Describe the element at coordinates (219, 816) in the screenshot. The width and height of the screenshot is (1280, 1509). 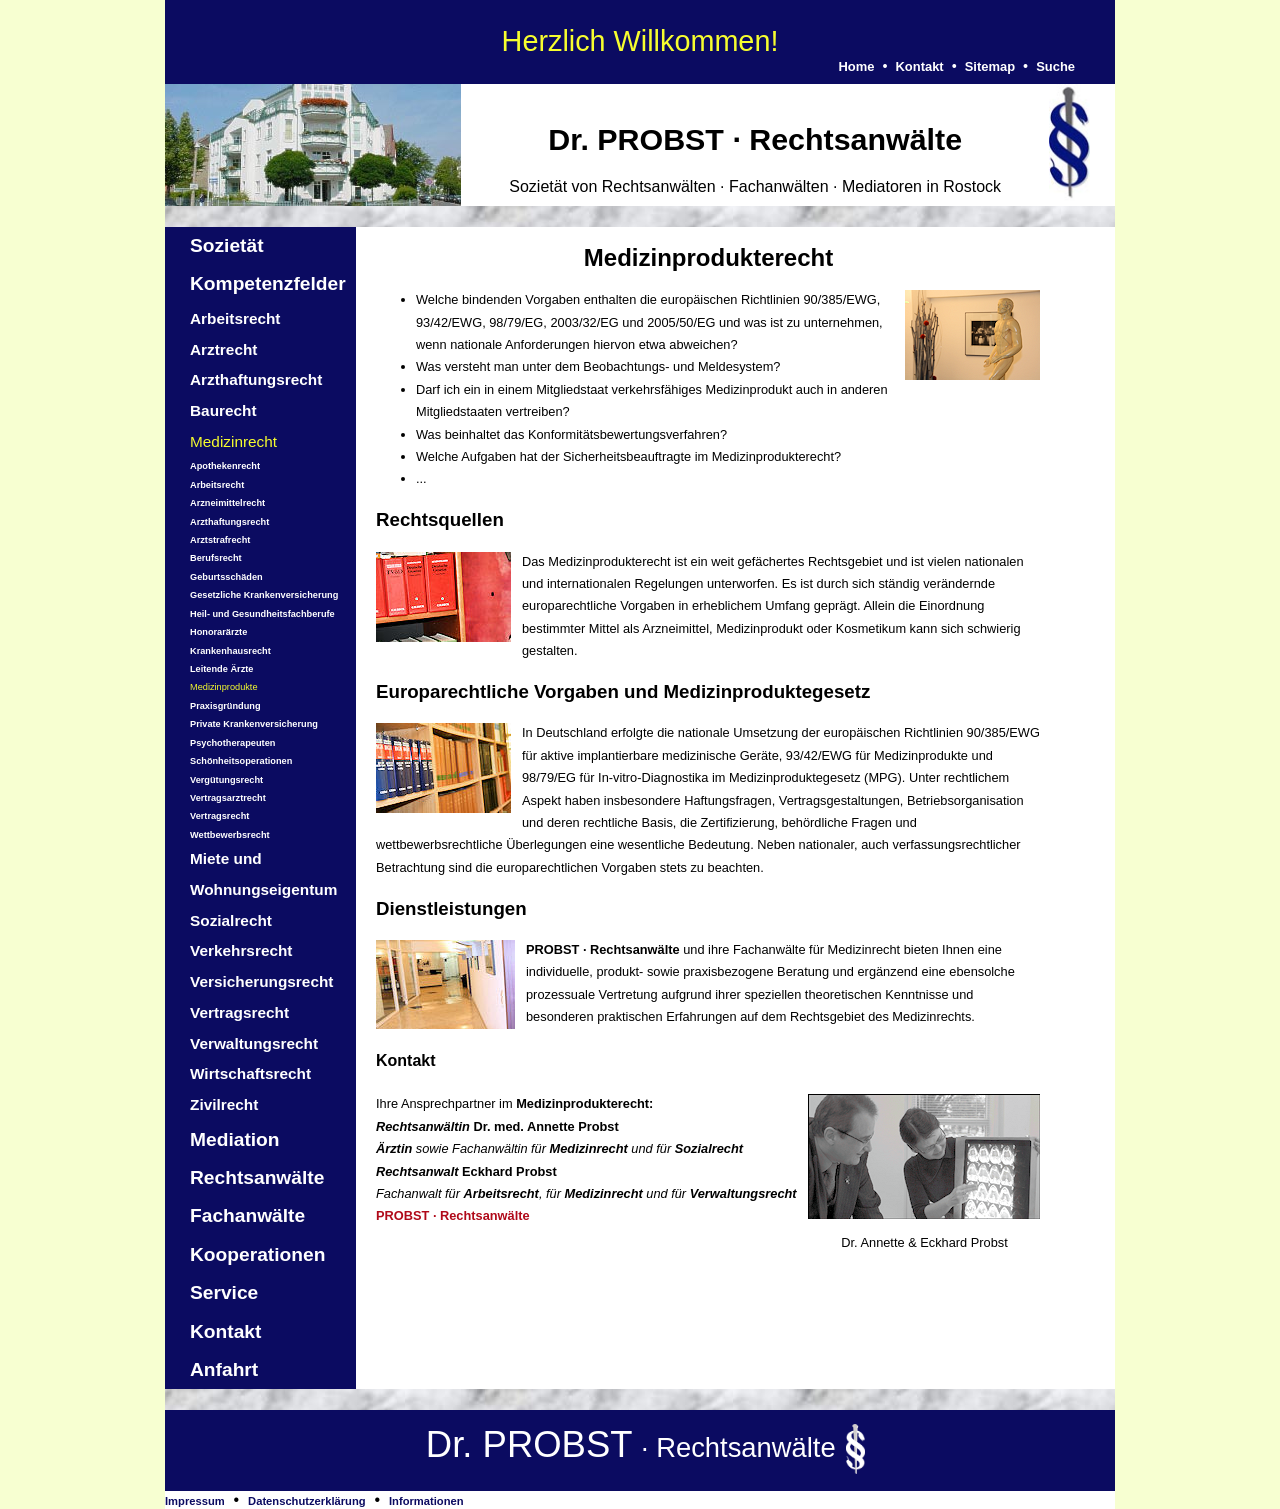
I see `Vertragsrecht` at that location.